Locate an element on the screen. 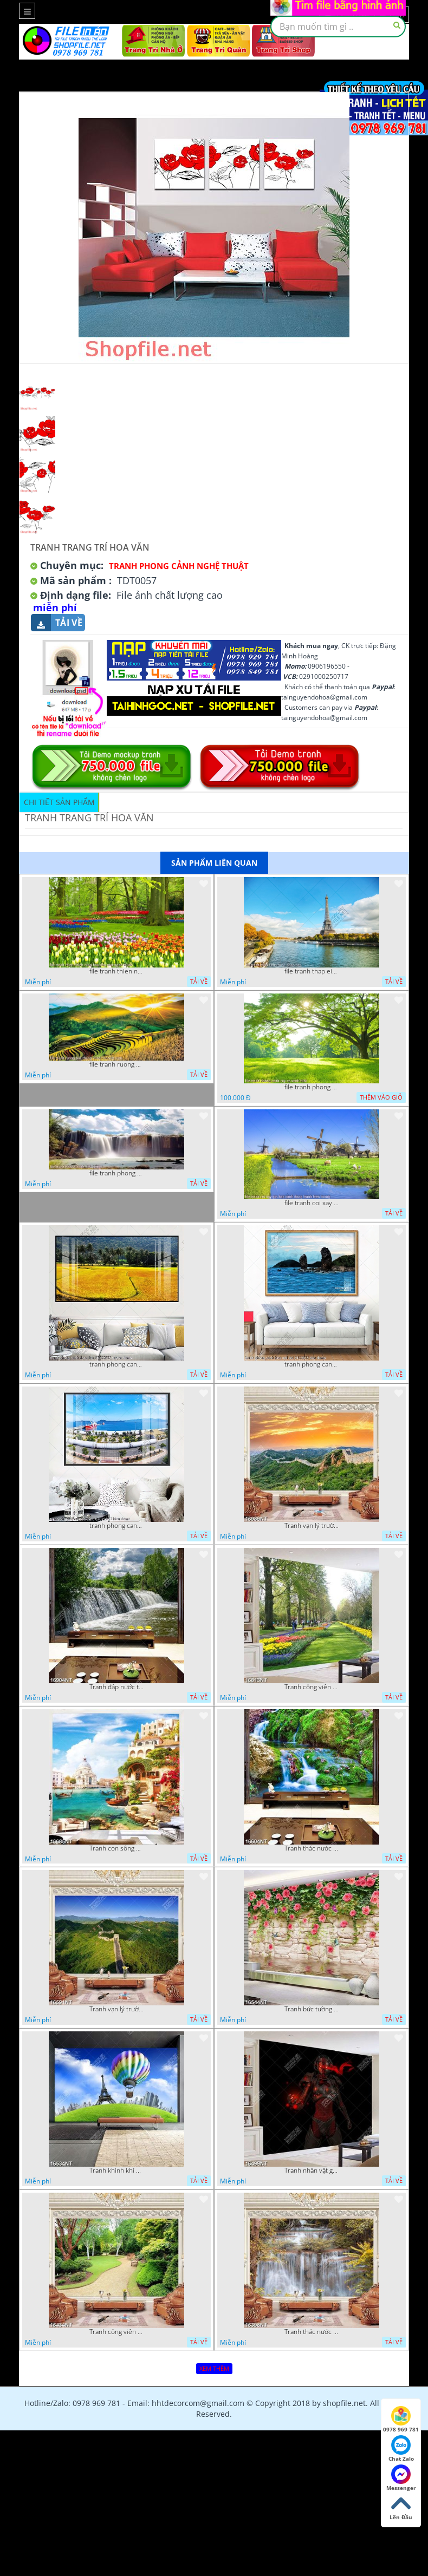 This screenshot has height=2576, width=428. Tranh vạn lý trường thành 16989NT is located at coordinates (311, 1525).